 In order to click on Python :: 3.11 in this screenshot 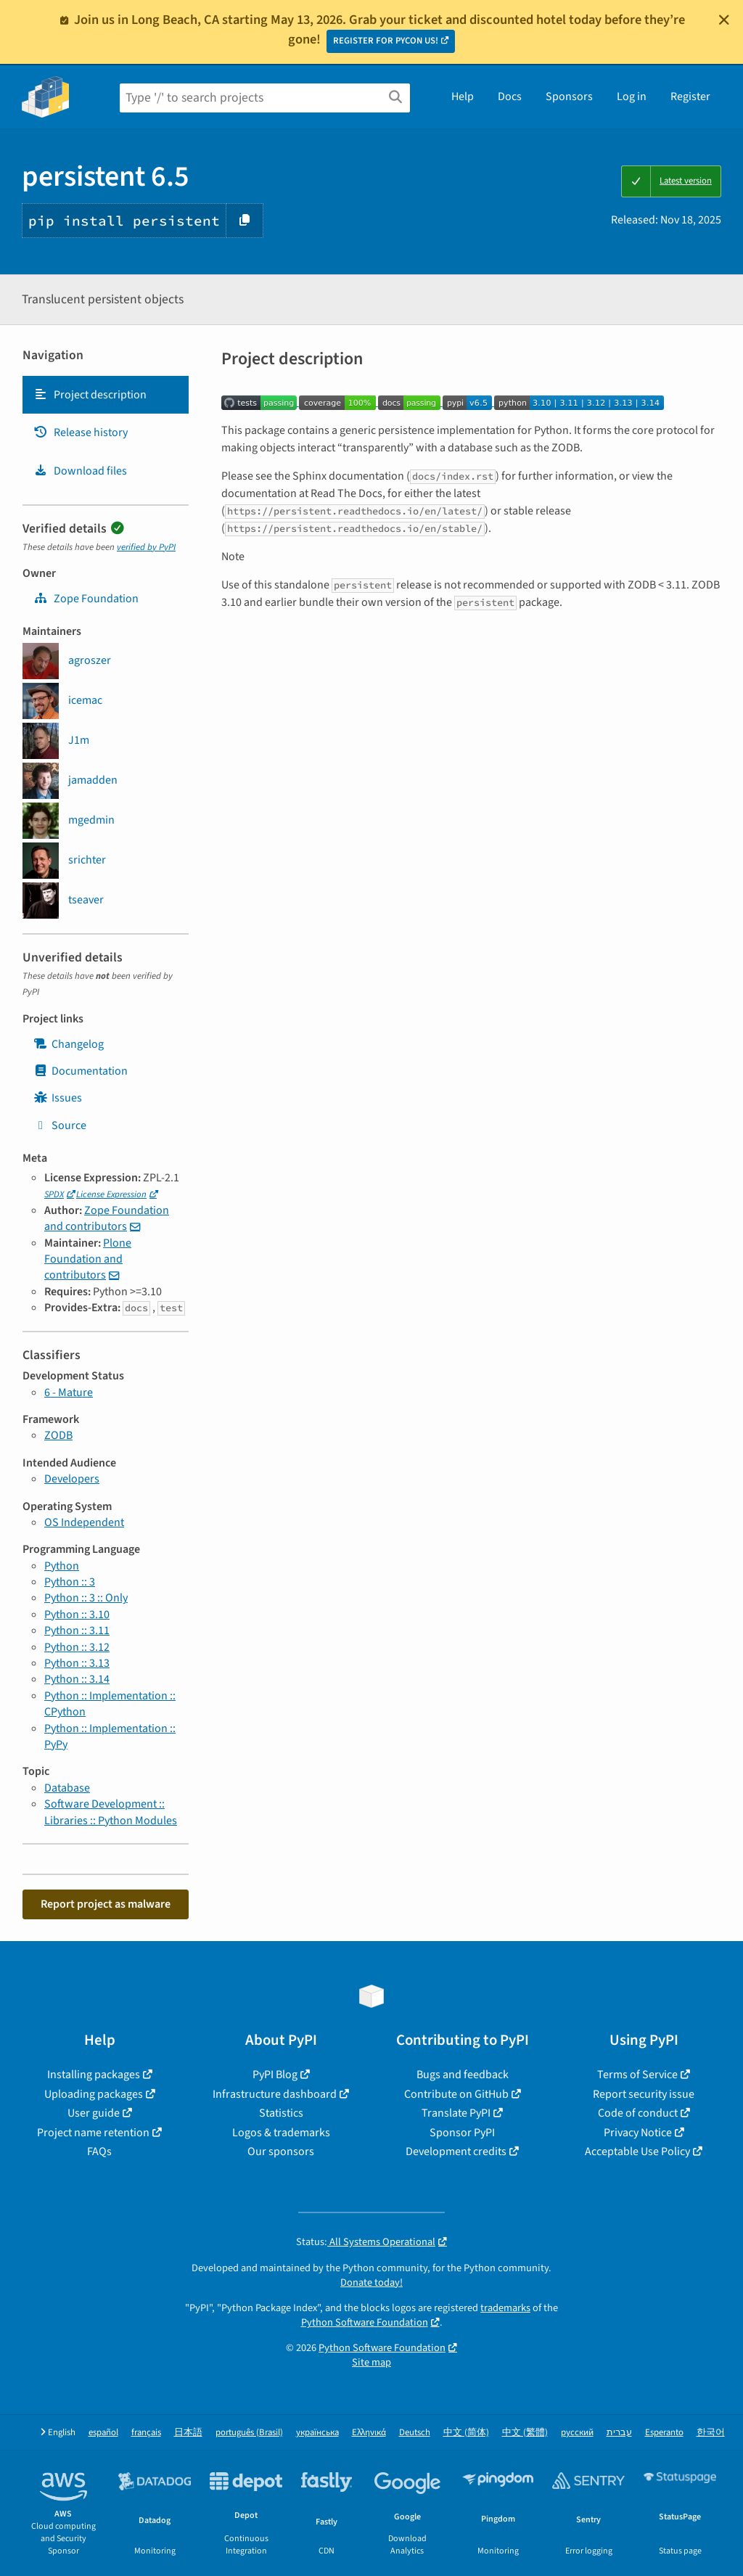, I will do `click(77, 1630)`.